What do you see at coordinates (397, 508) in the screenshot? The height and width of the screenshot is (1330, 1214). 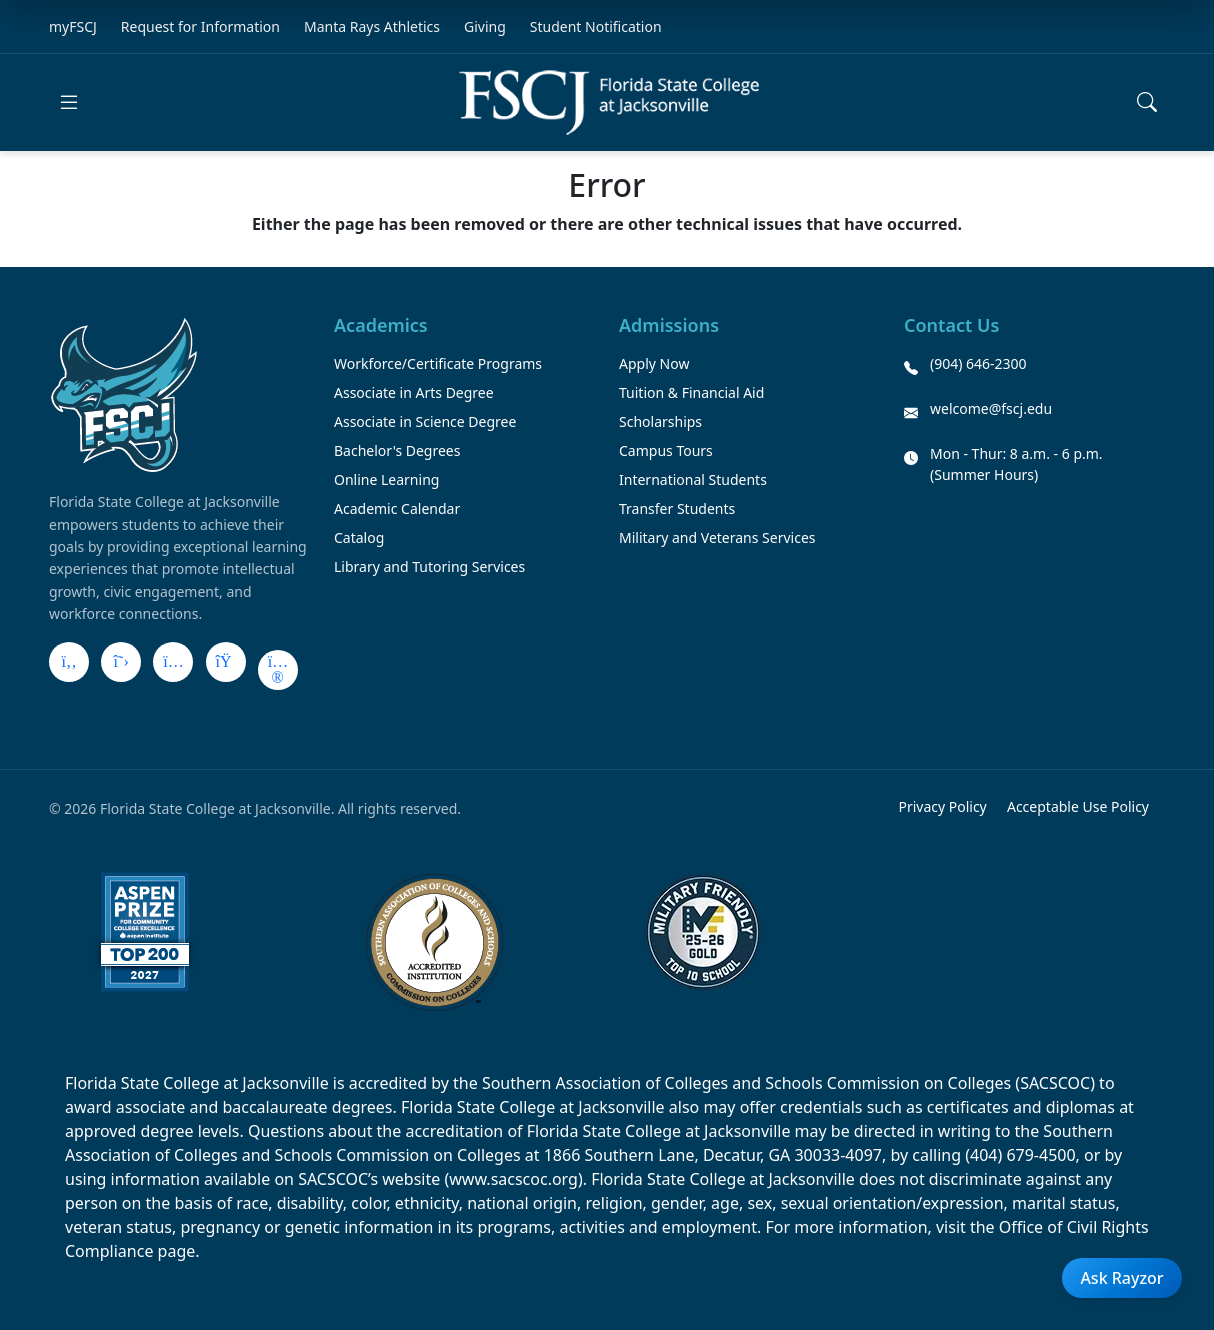 I see `Academic Calendar` at bounding box center [397, 508].